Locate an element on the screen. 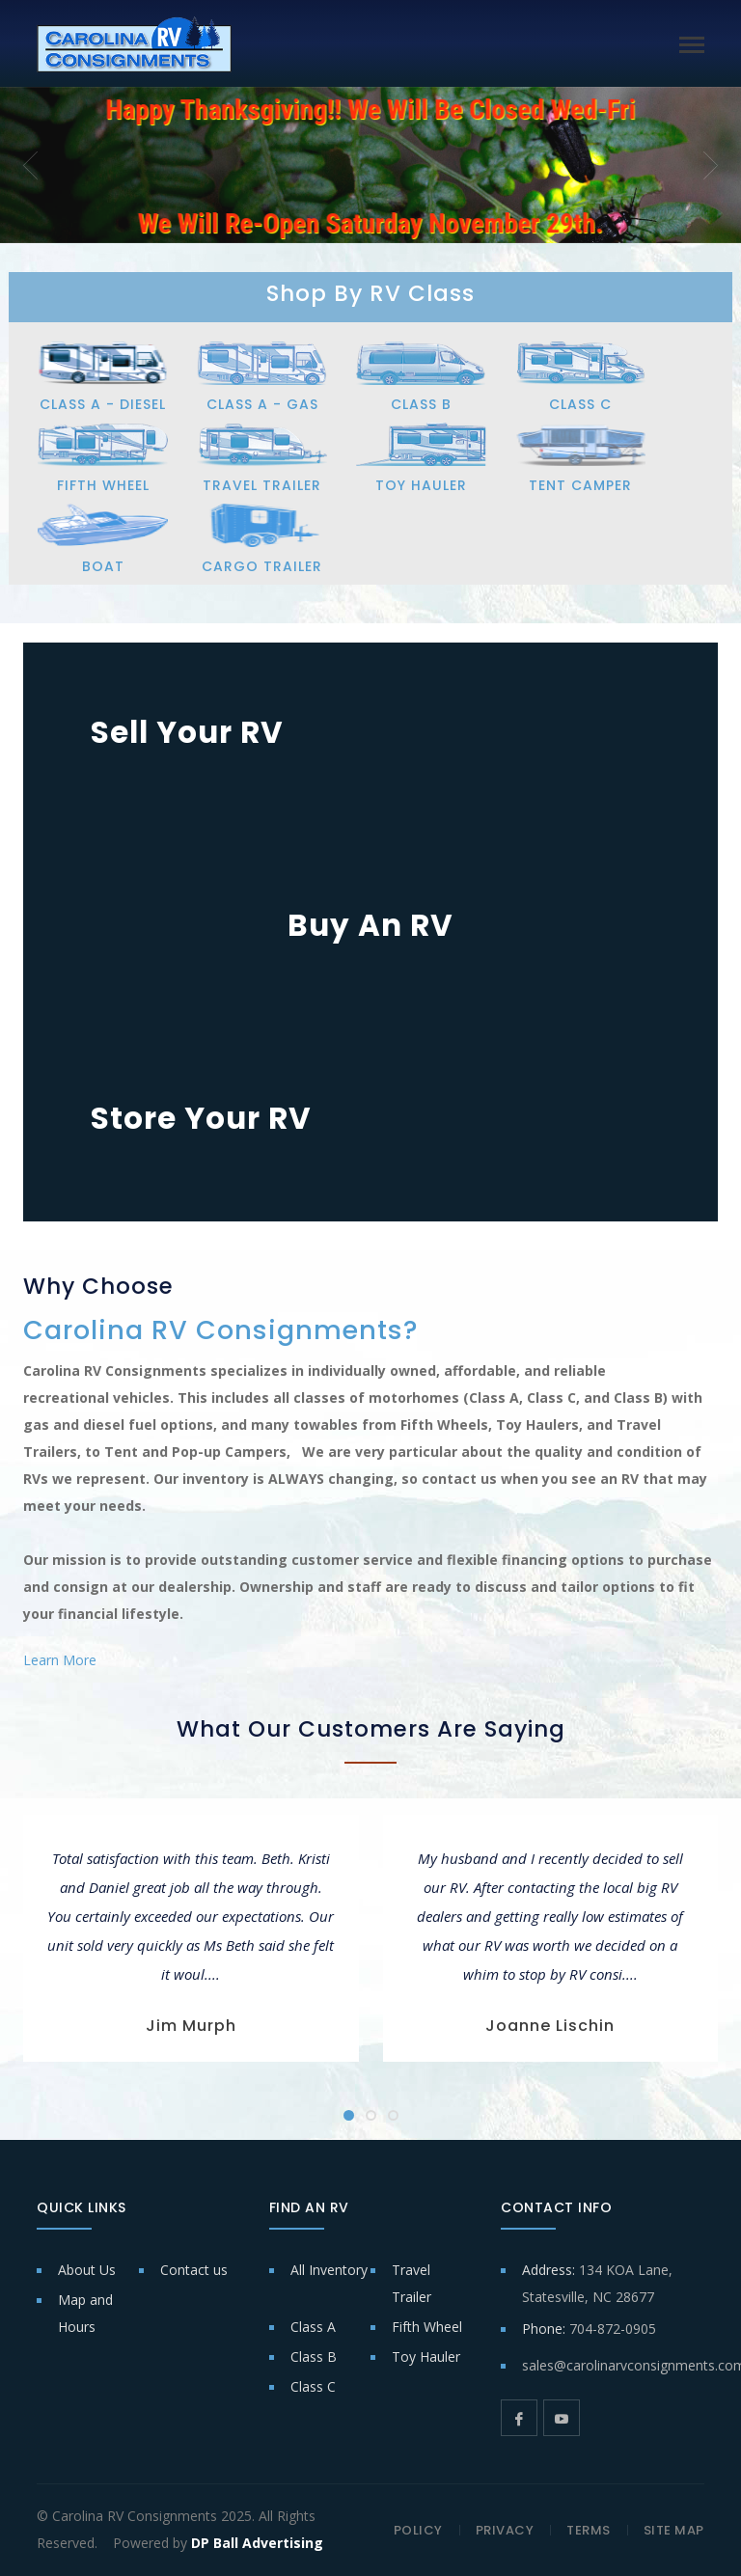  Fifth Wheel is located at coordinates (427, 2326).